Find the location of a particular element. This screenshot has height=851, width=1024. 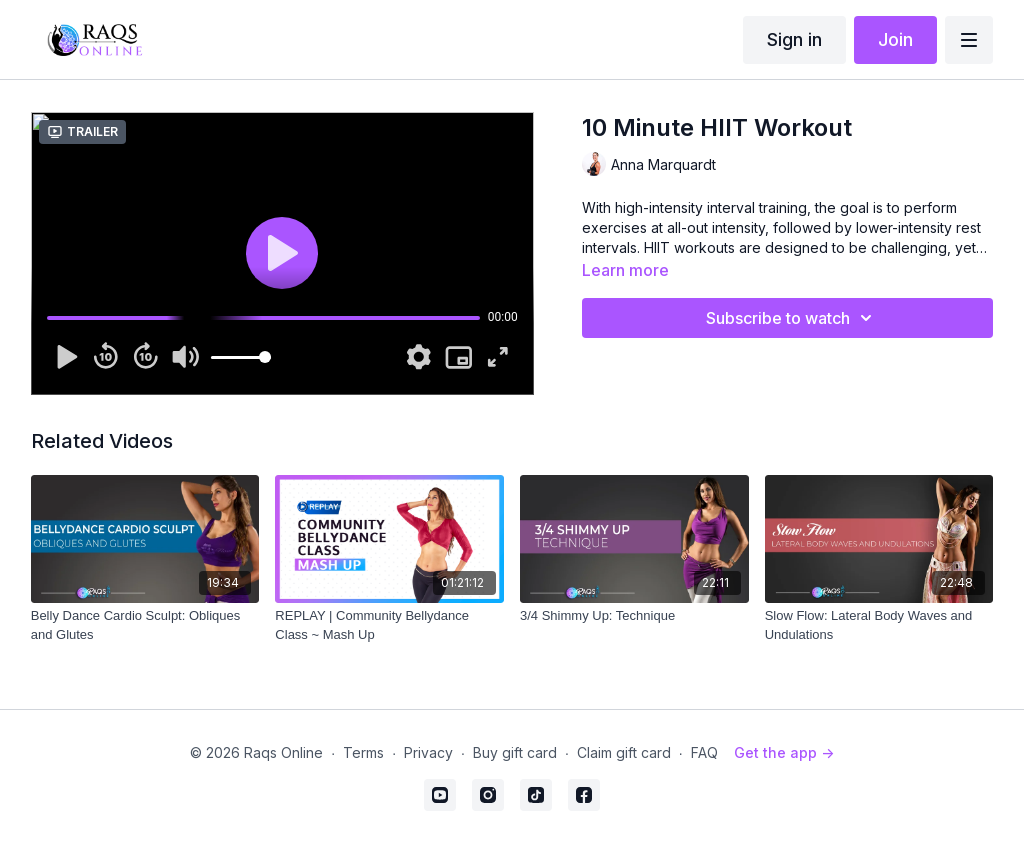

FAQ is located at coordinates (704, 752).